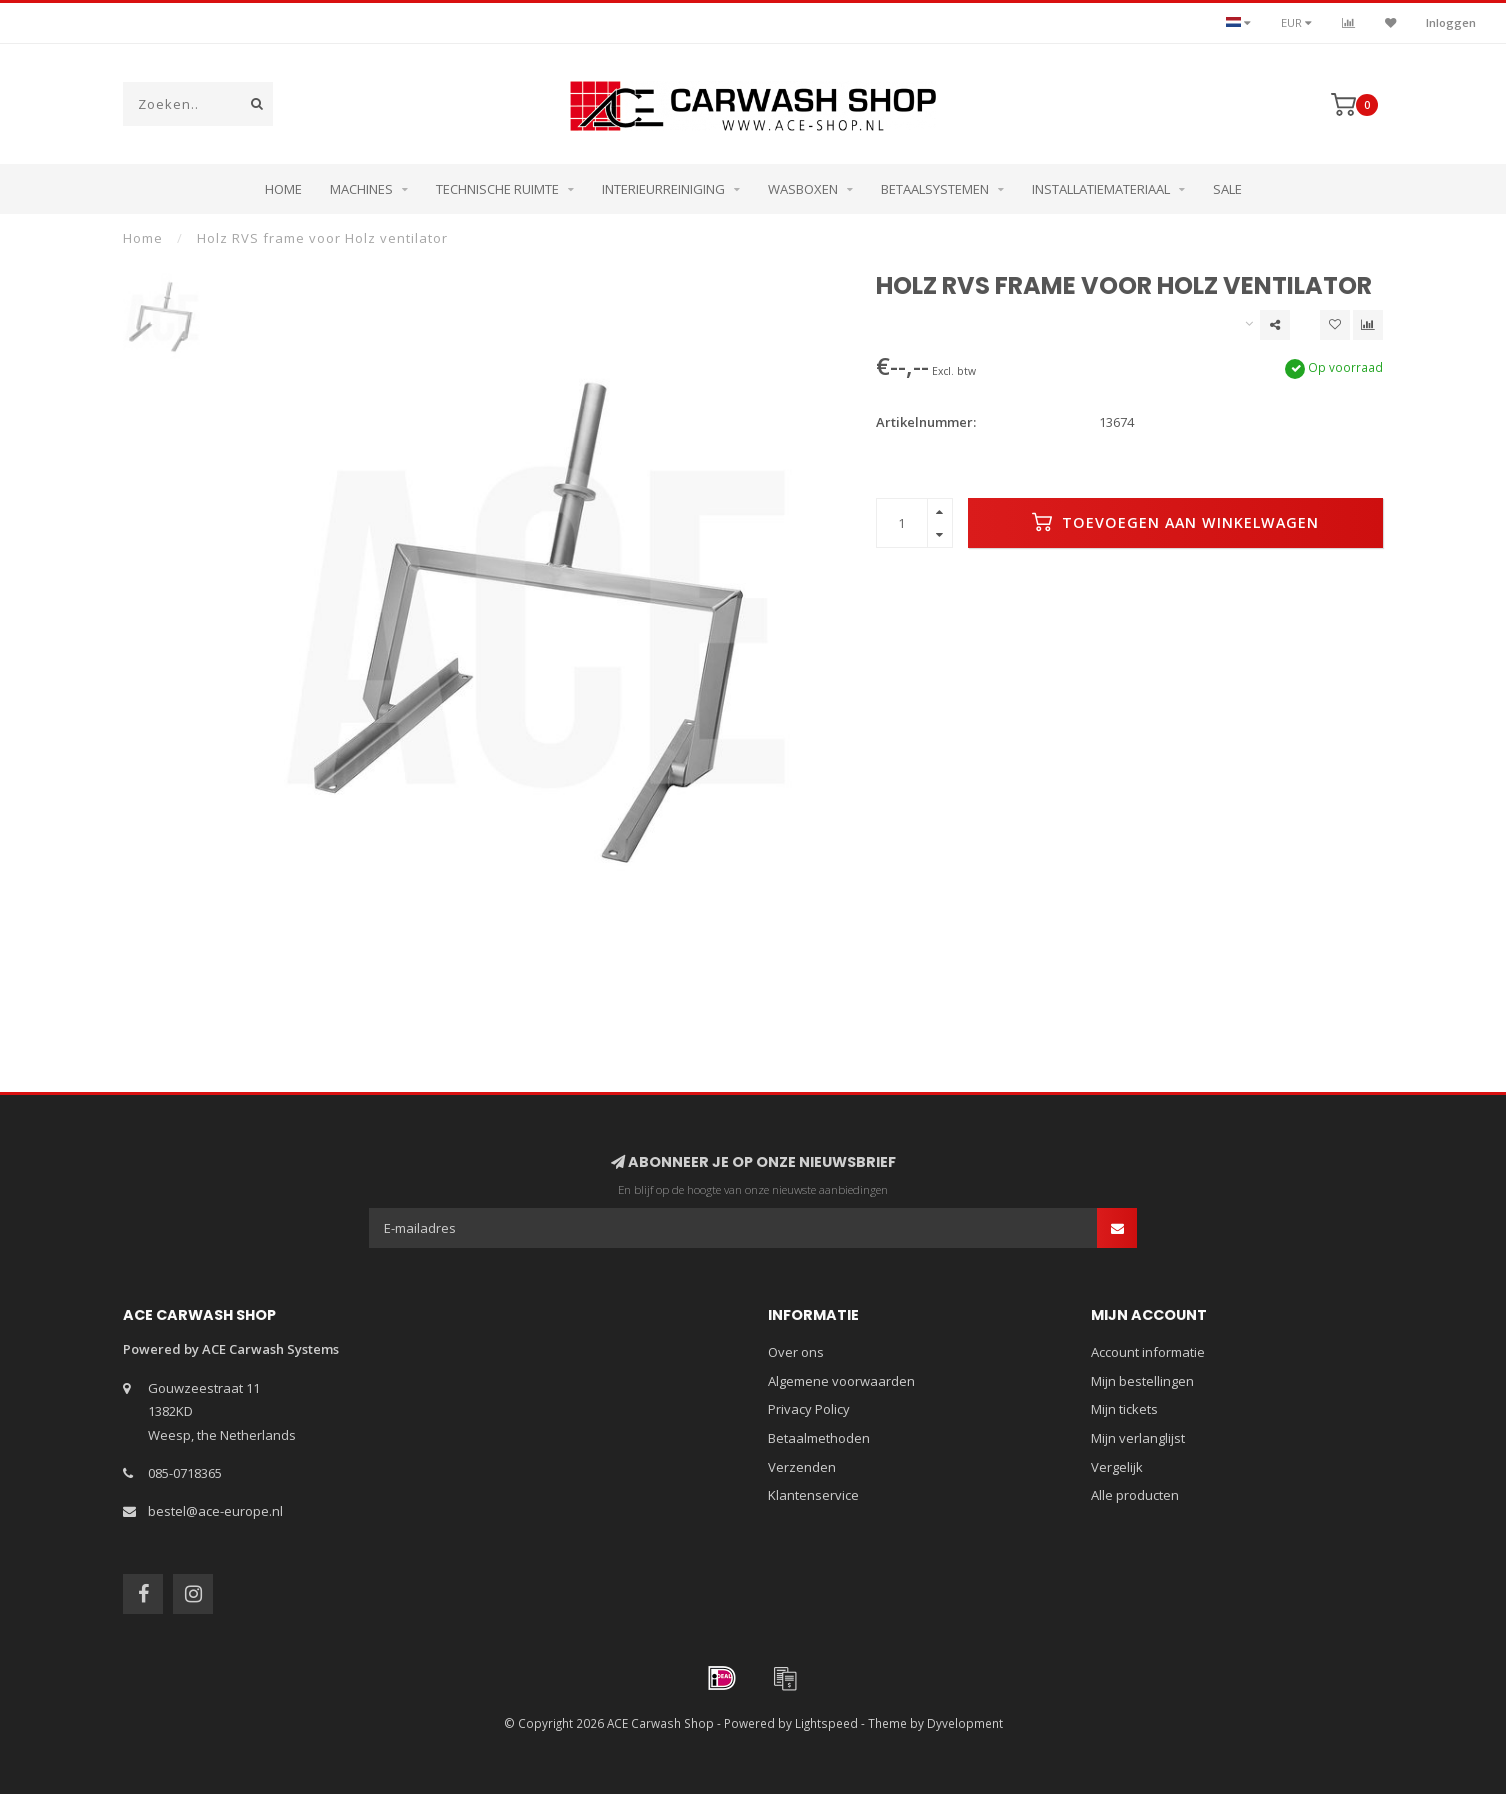  I want to click on Technische ruimte, so click(497, 189).